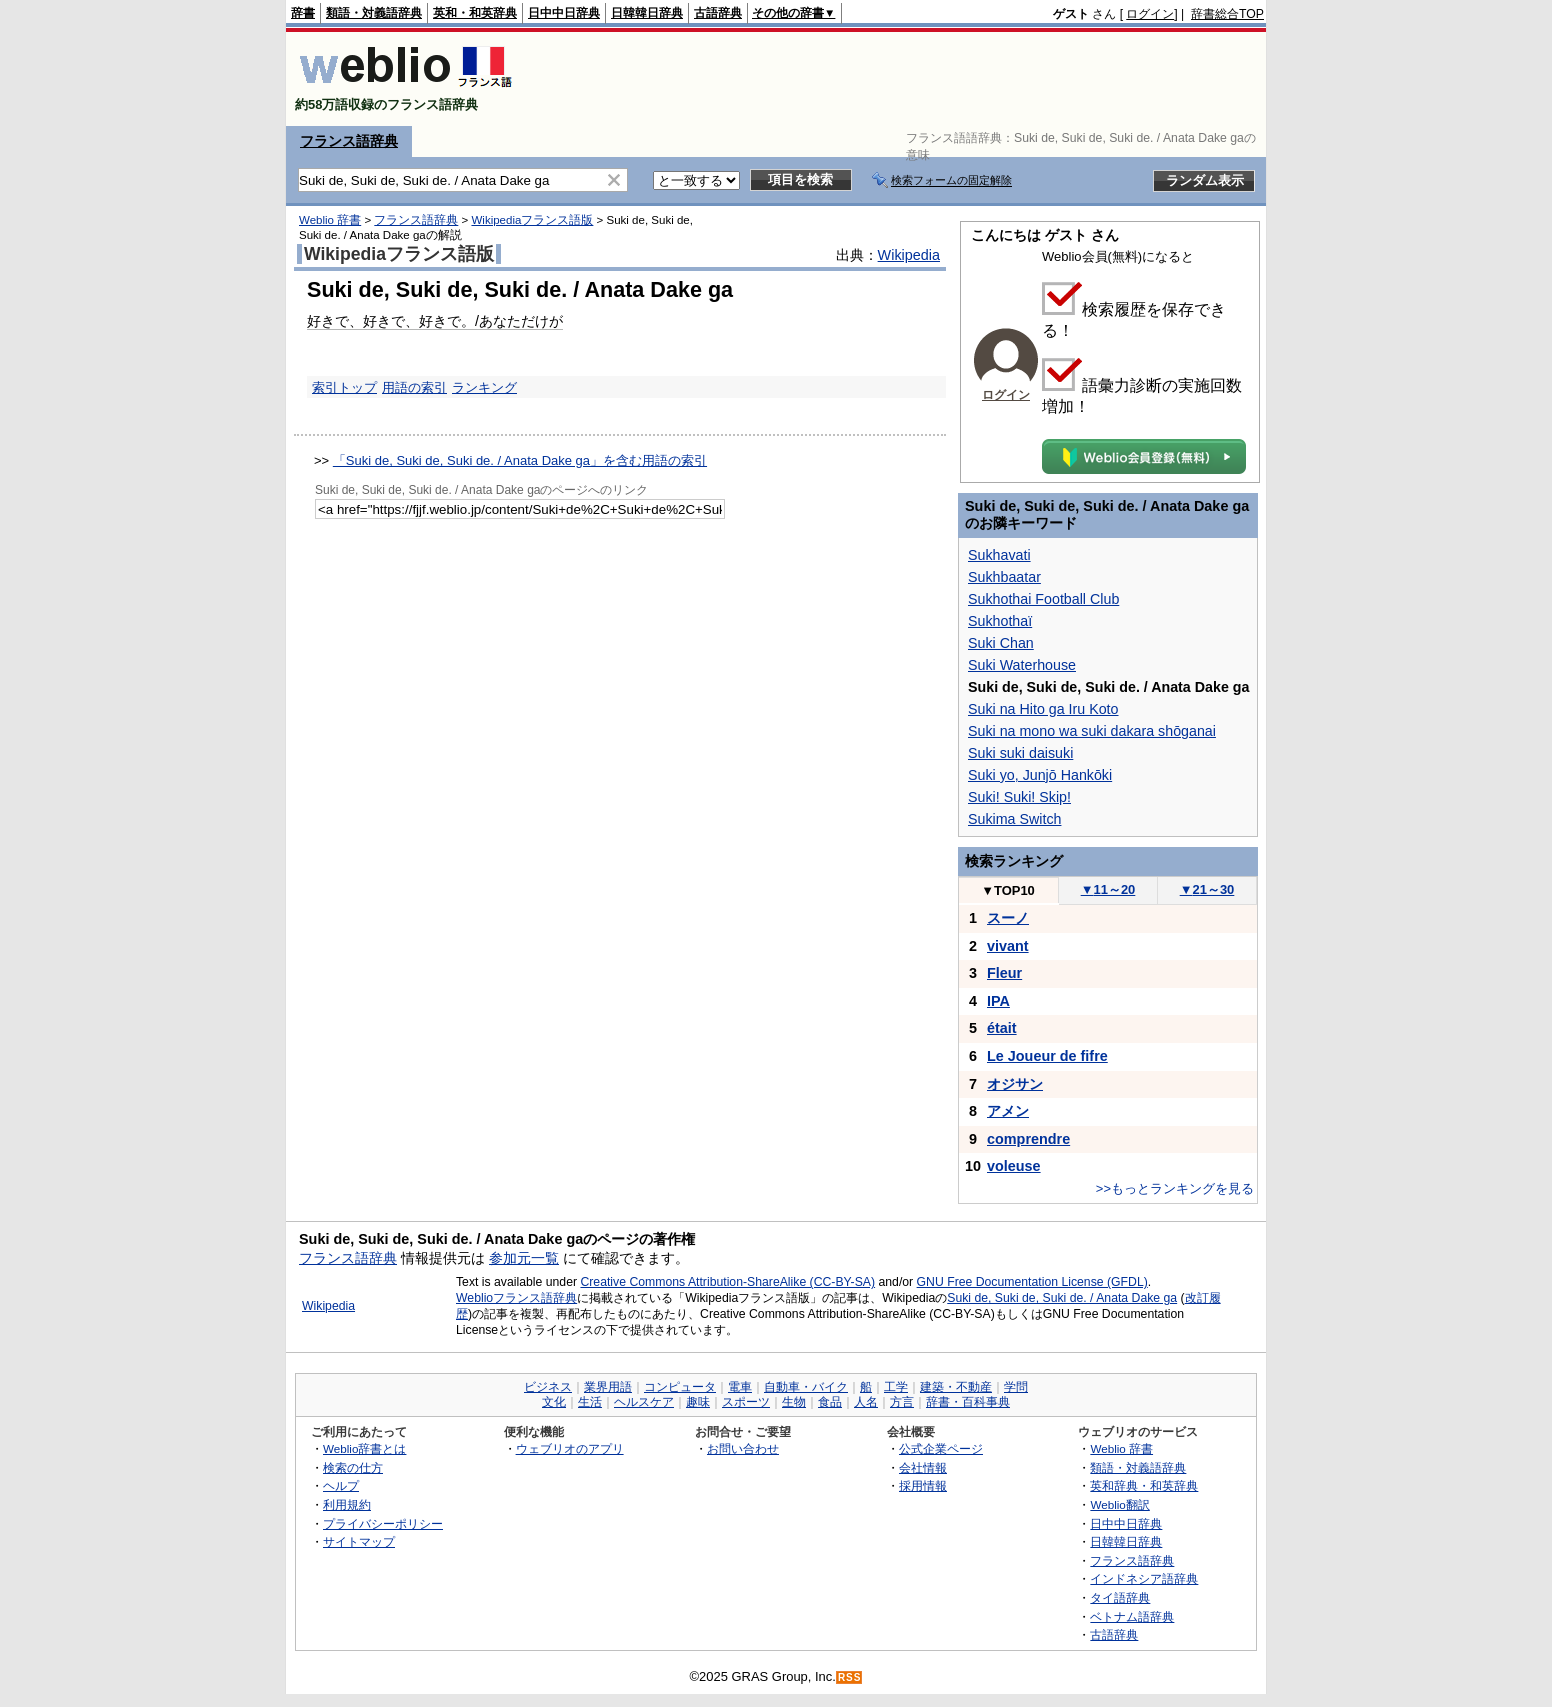 This screenshot has width=1552, height=1707. Describe the element at coordinates (794, 1402) in the screenshot. I see `生物` at that location.